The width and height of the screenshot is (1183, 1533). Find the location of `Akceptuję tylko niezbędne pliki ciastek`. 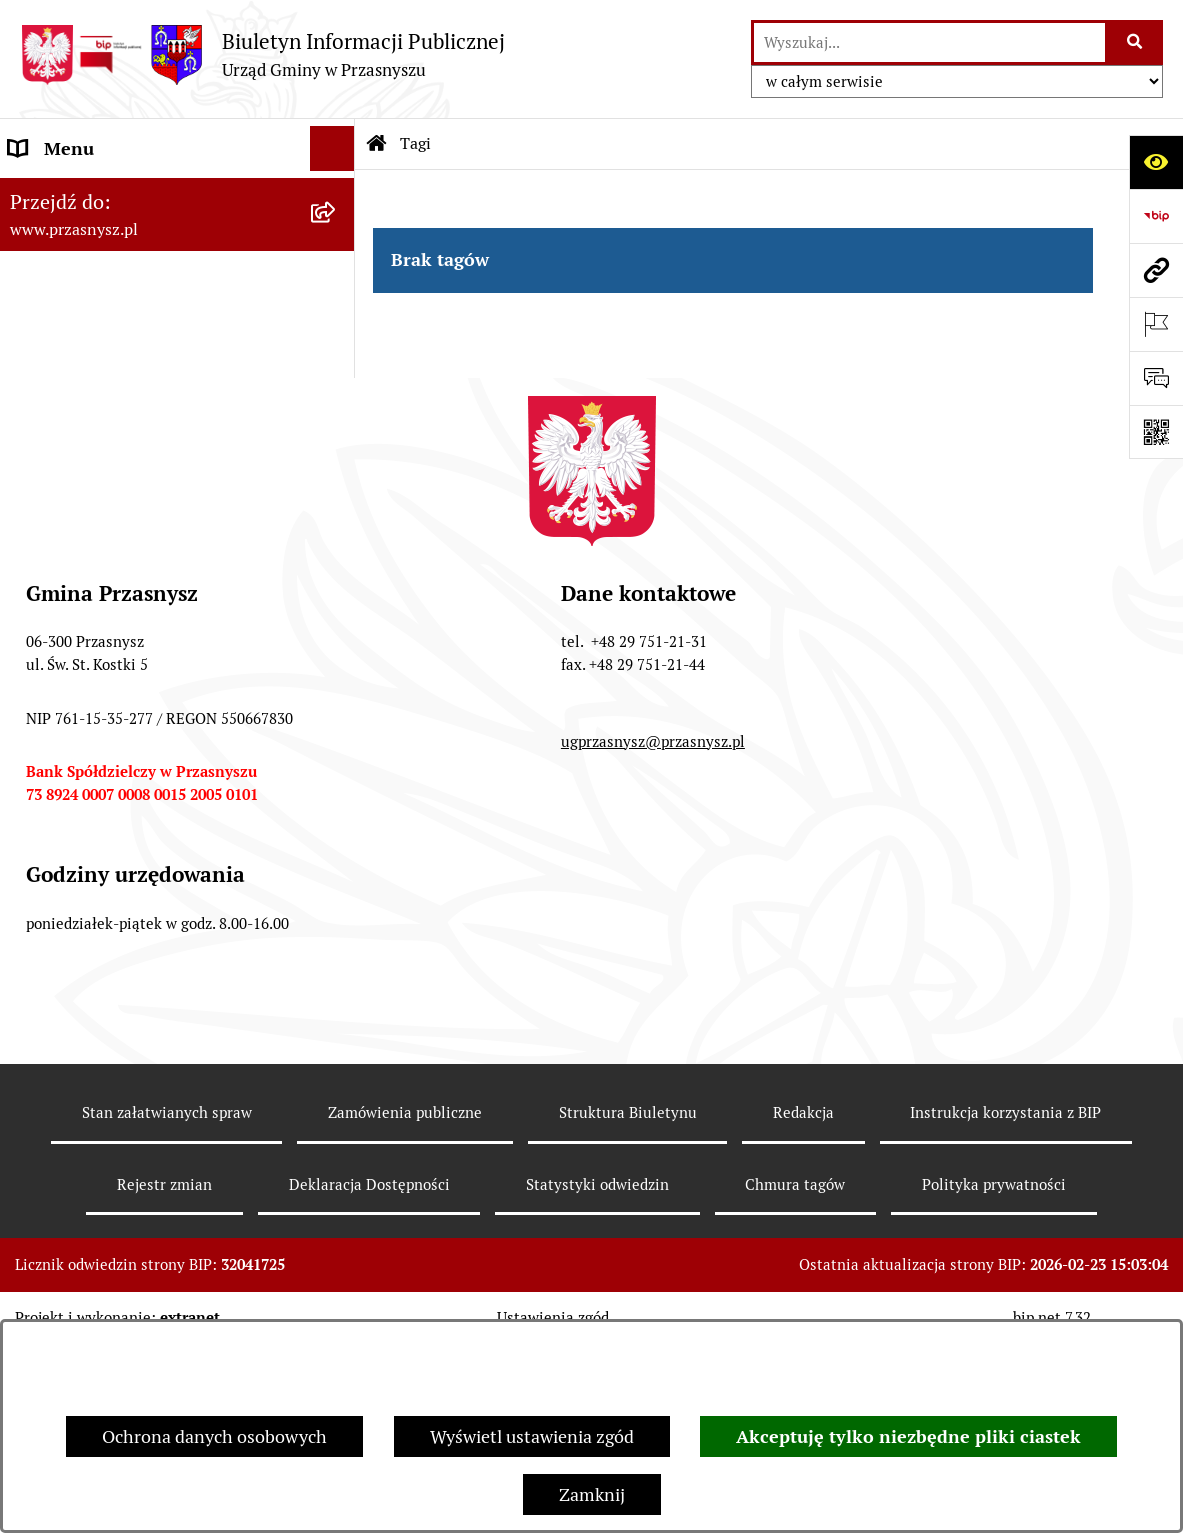

Akceptuję tylko niezbędne pliki ciastek is located at coordinates (908, 1436).